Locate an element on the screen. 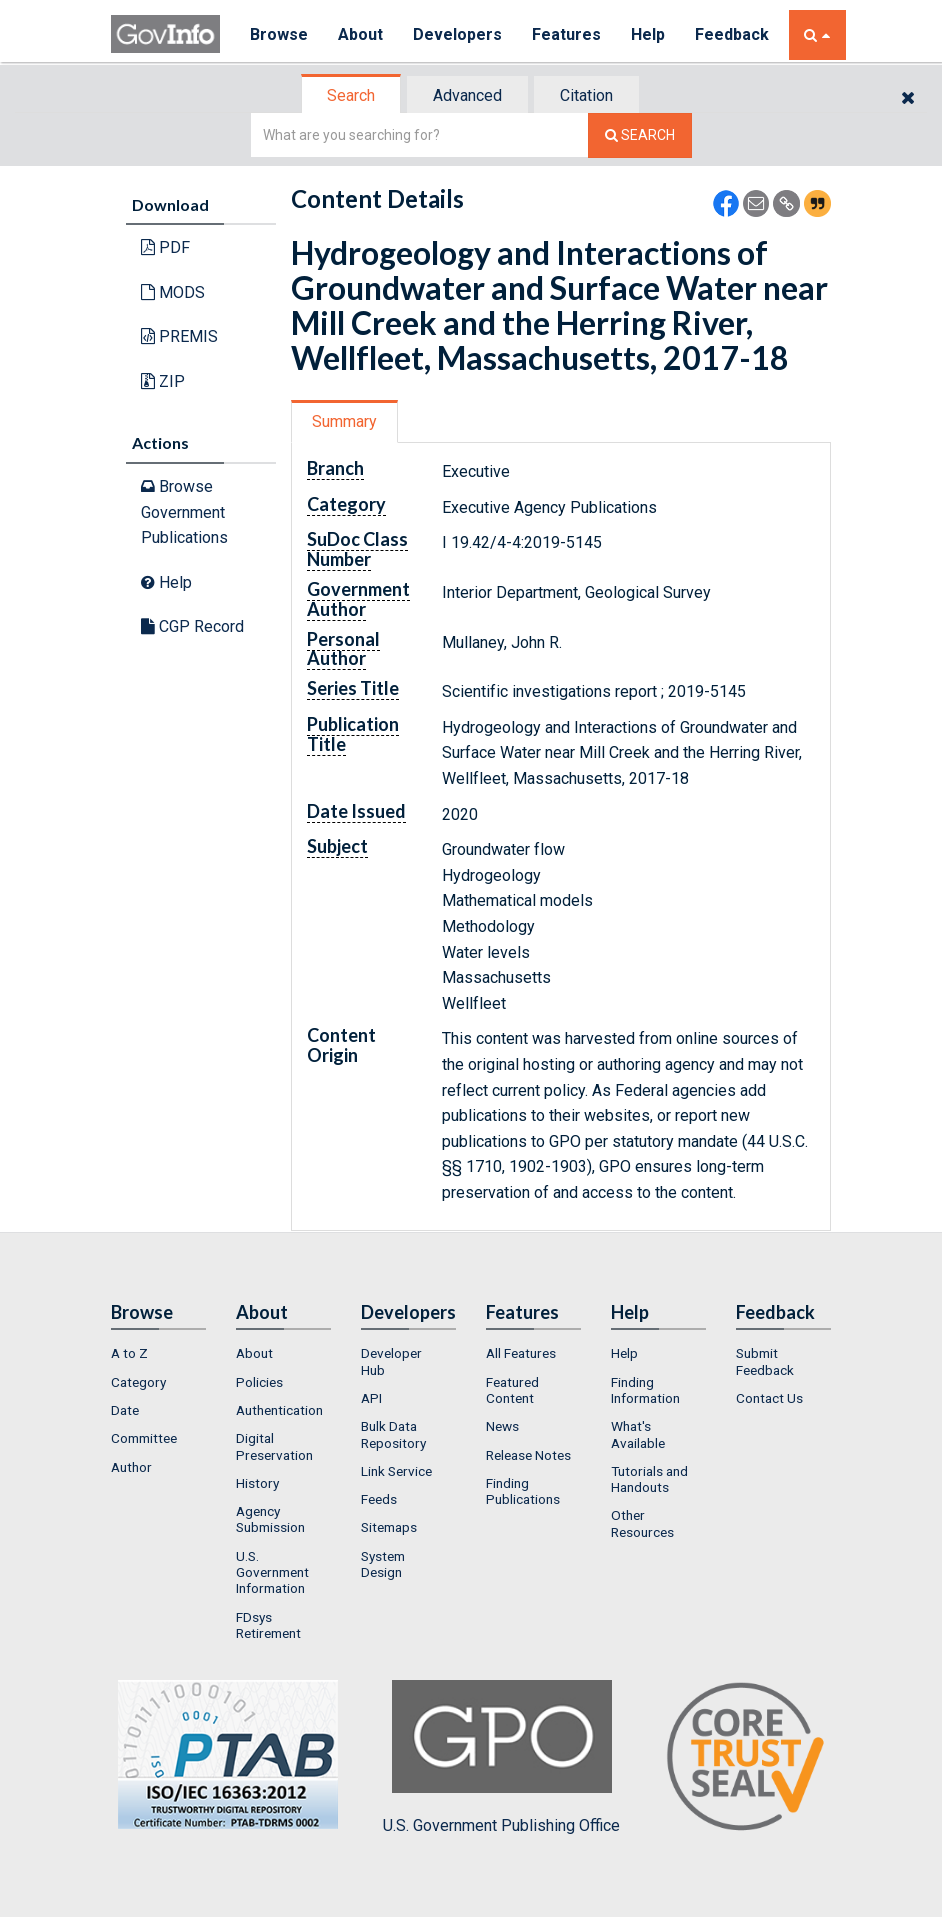  Summary is located at coordinates (344, 421).